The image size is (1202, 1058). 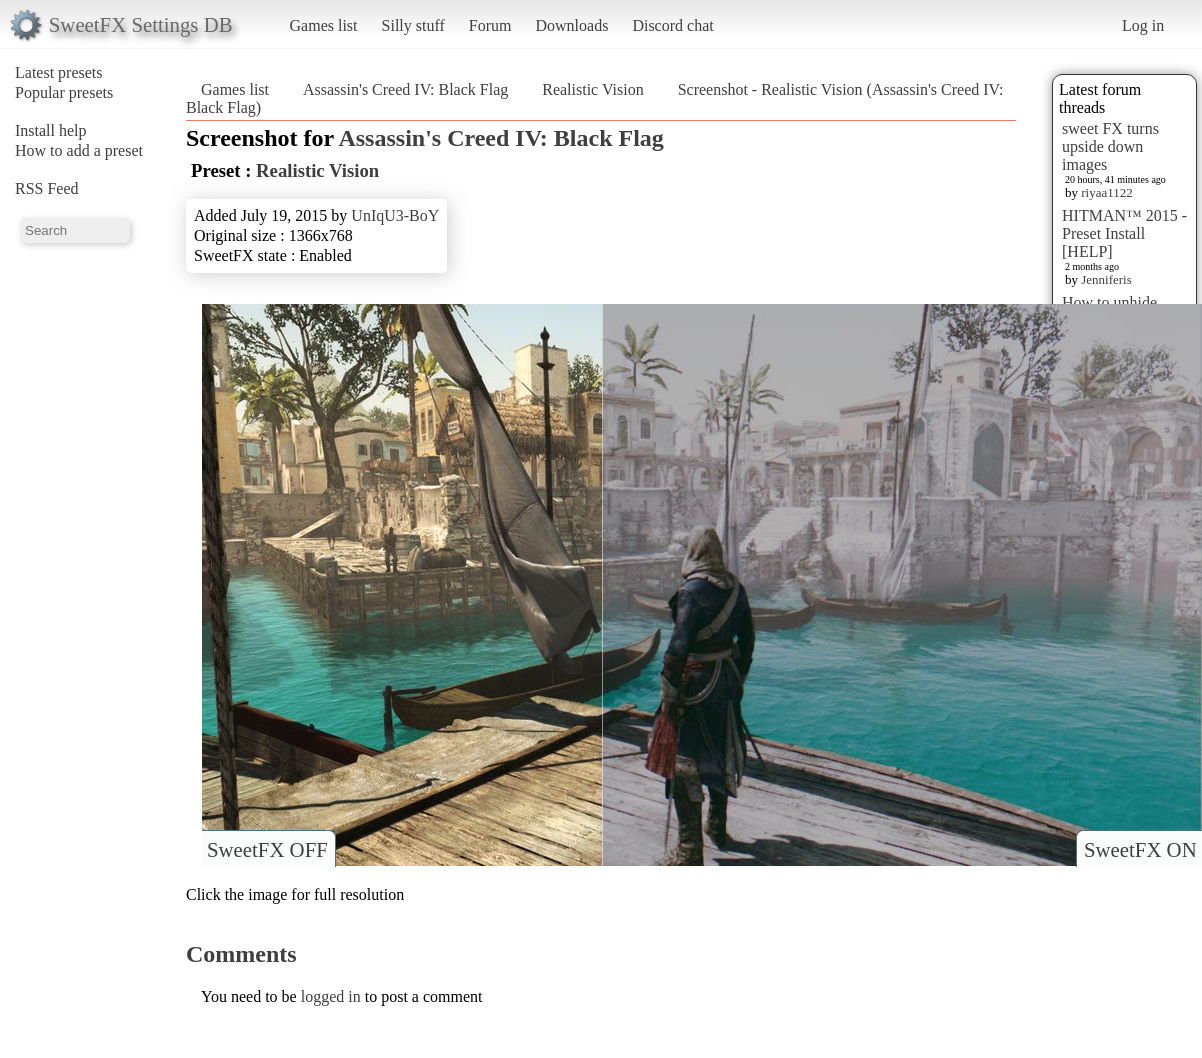 I want to click on sweet FX turns upside down images, so click(x=1110, y=146).